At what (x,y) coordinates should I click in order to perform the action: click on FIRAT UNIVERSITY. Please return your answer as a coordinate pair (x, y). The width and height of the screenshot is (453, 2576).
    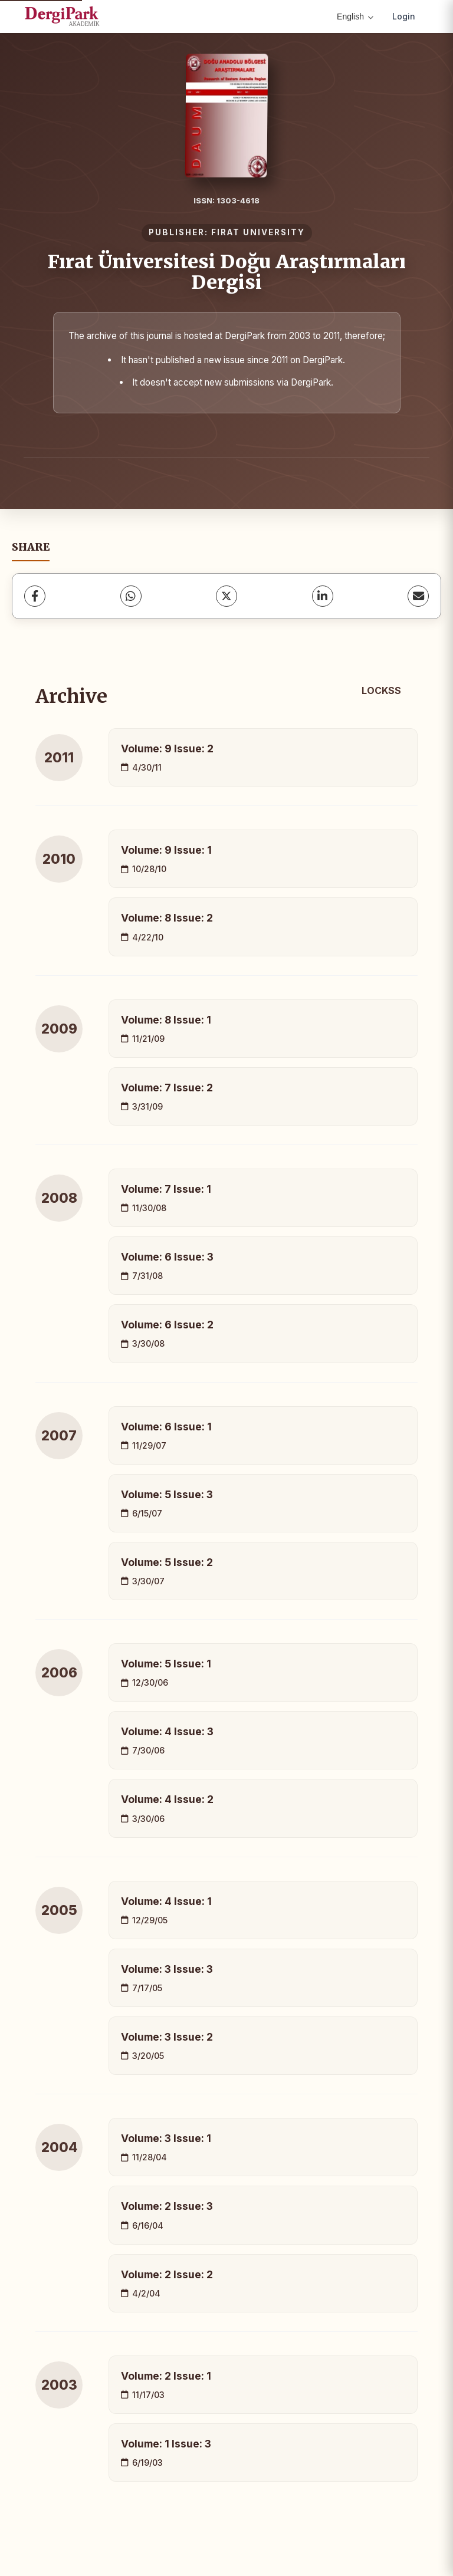
    Looking at the image, I should click on (258, 232).